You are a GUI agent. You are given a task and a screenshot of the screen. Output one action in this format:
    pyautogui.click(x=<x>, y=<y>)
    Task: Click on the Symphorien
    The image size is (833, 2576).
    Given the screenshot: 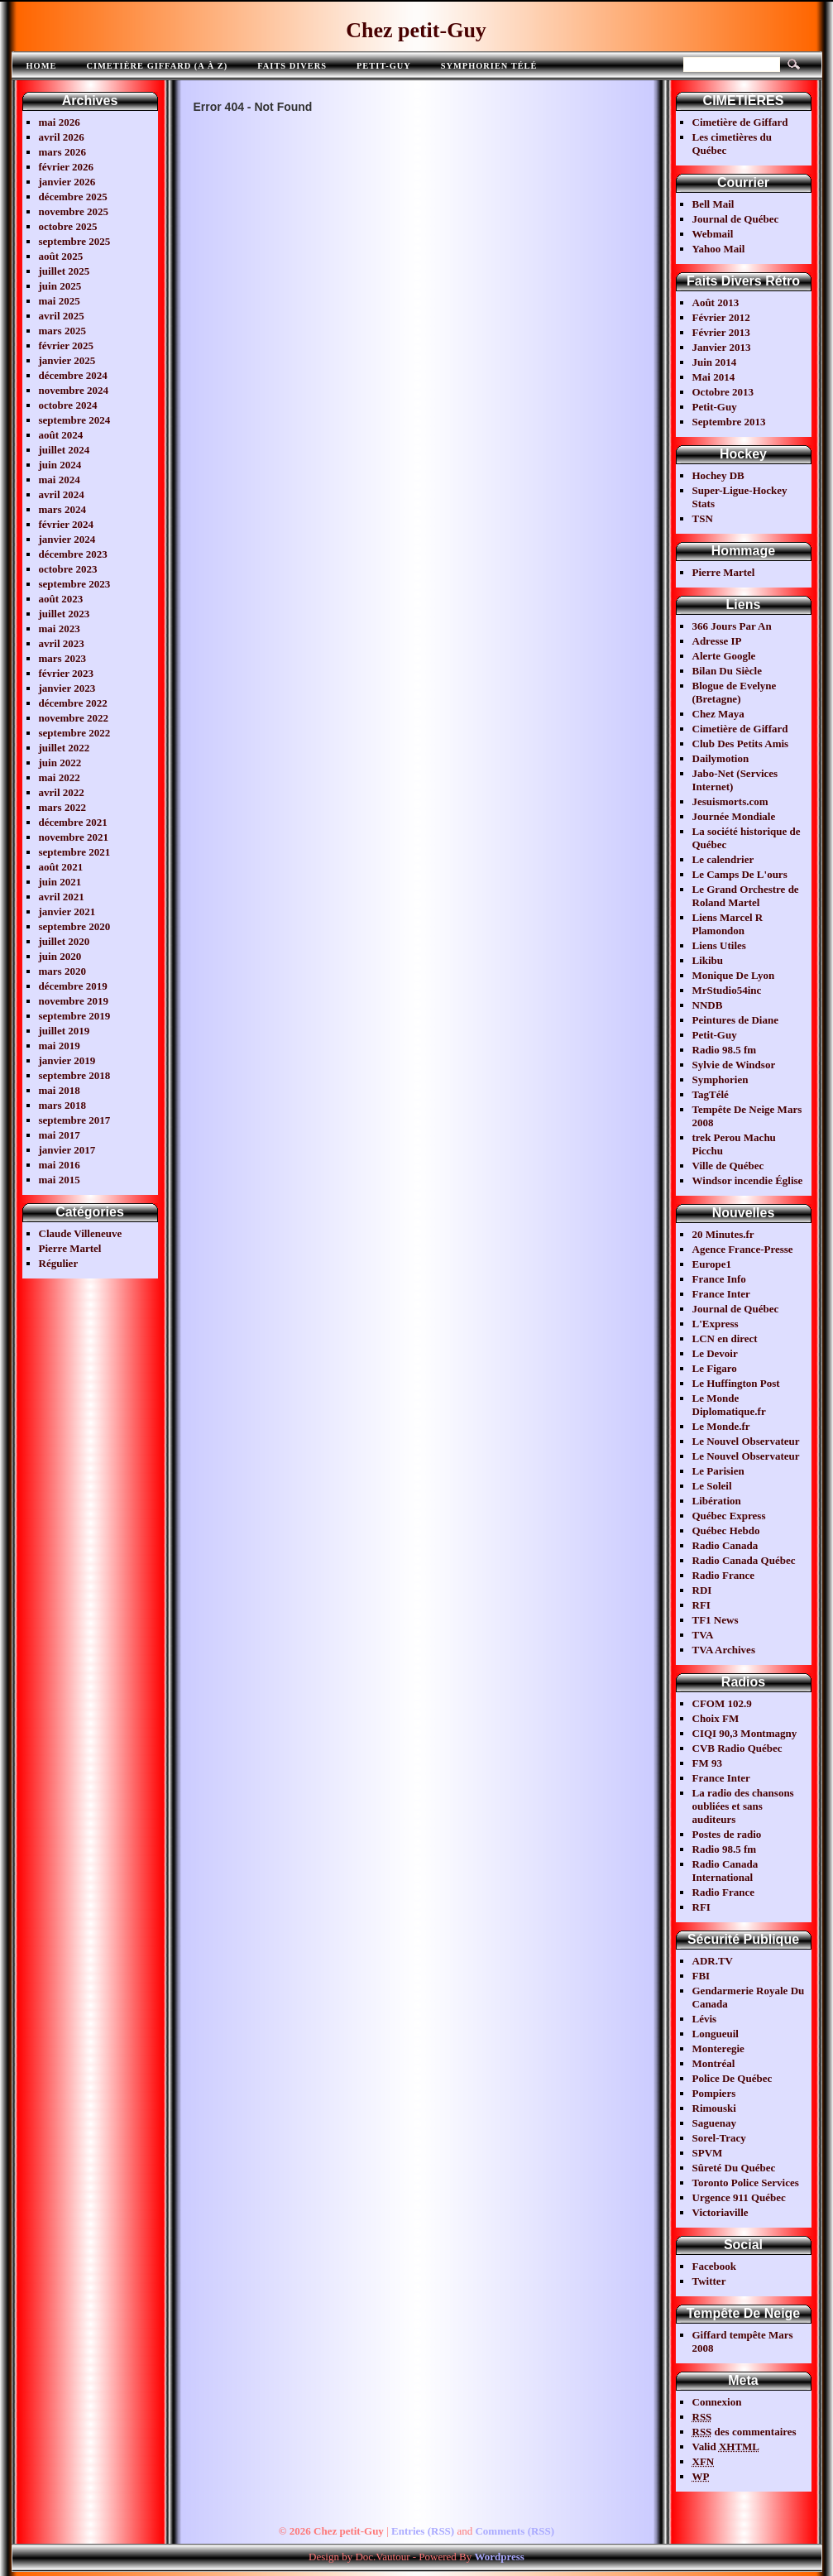 What is the action you would take?
    pyautogui.click(x=720, y=1079)
    